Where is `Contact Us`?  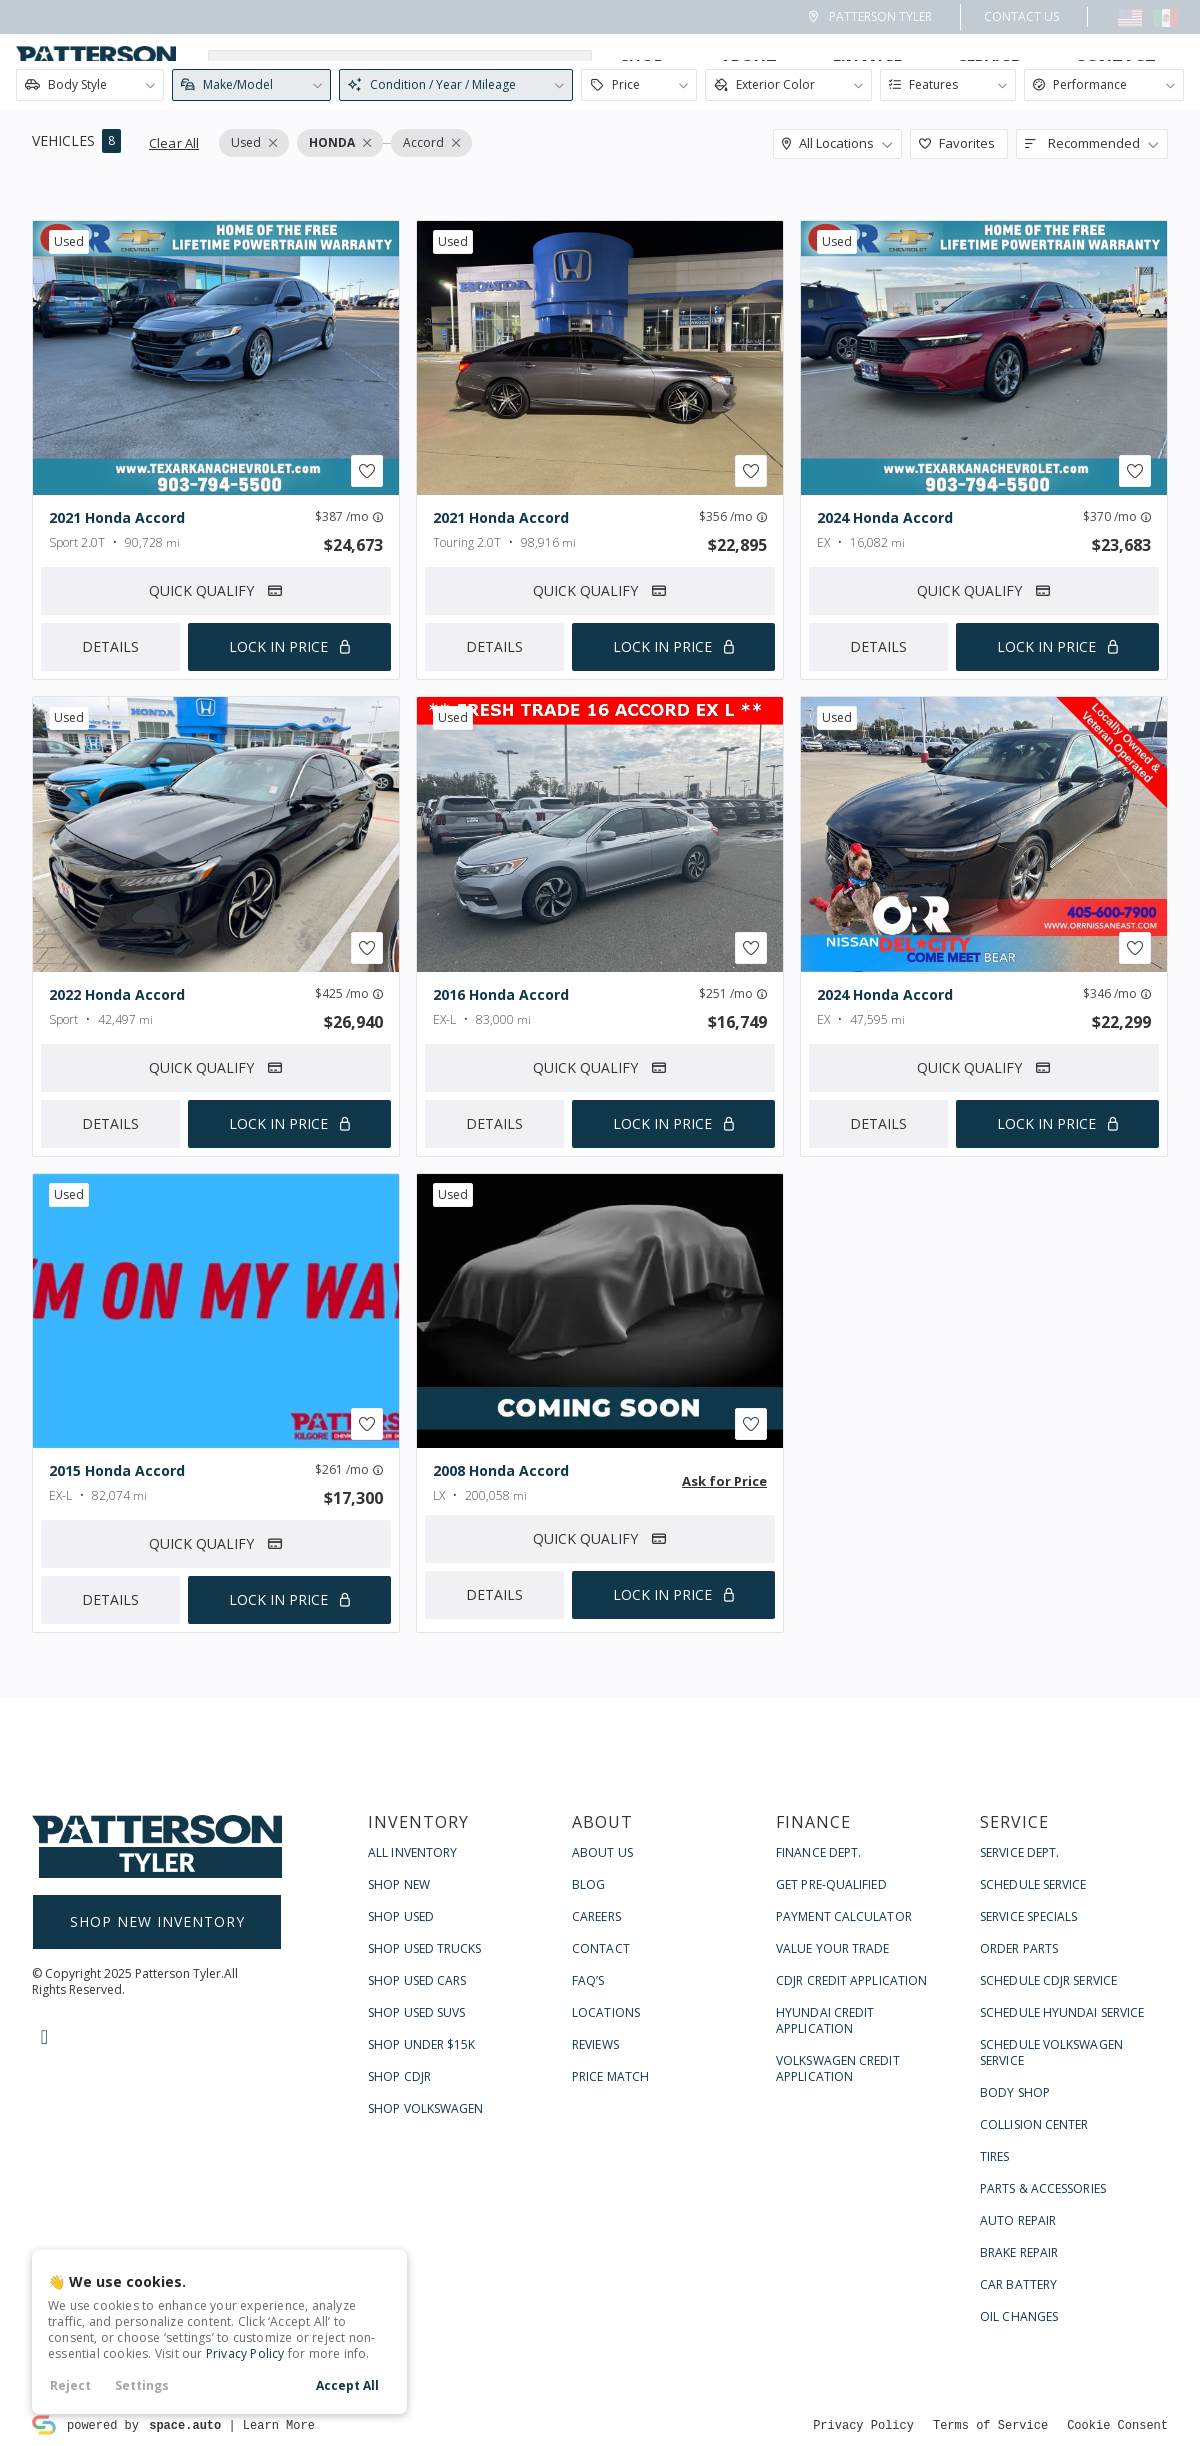
Contact Us is located at coordinates (1021, 16).